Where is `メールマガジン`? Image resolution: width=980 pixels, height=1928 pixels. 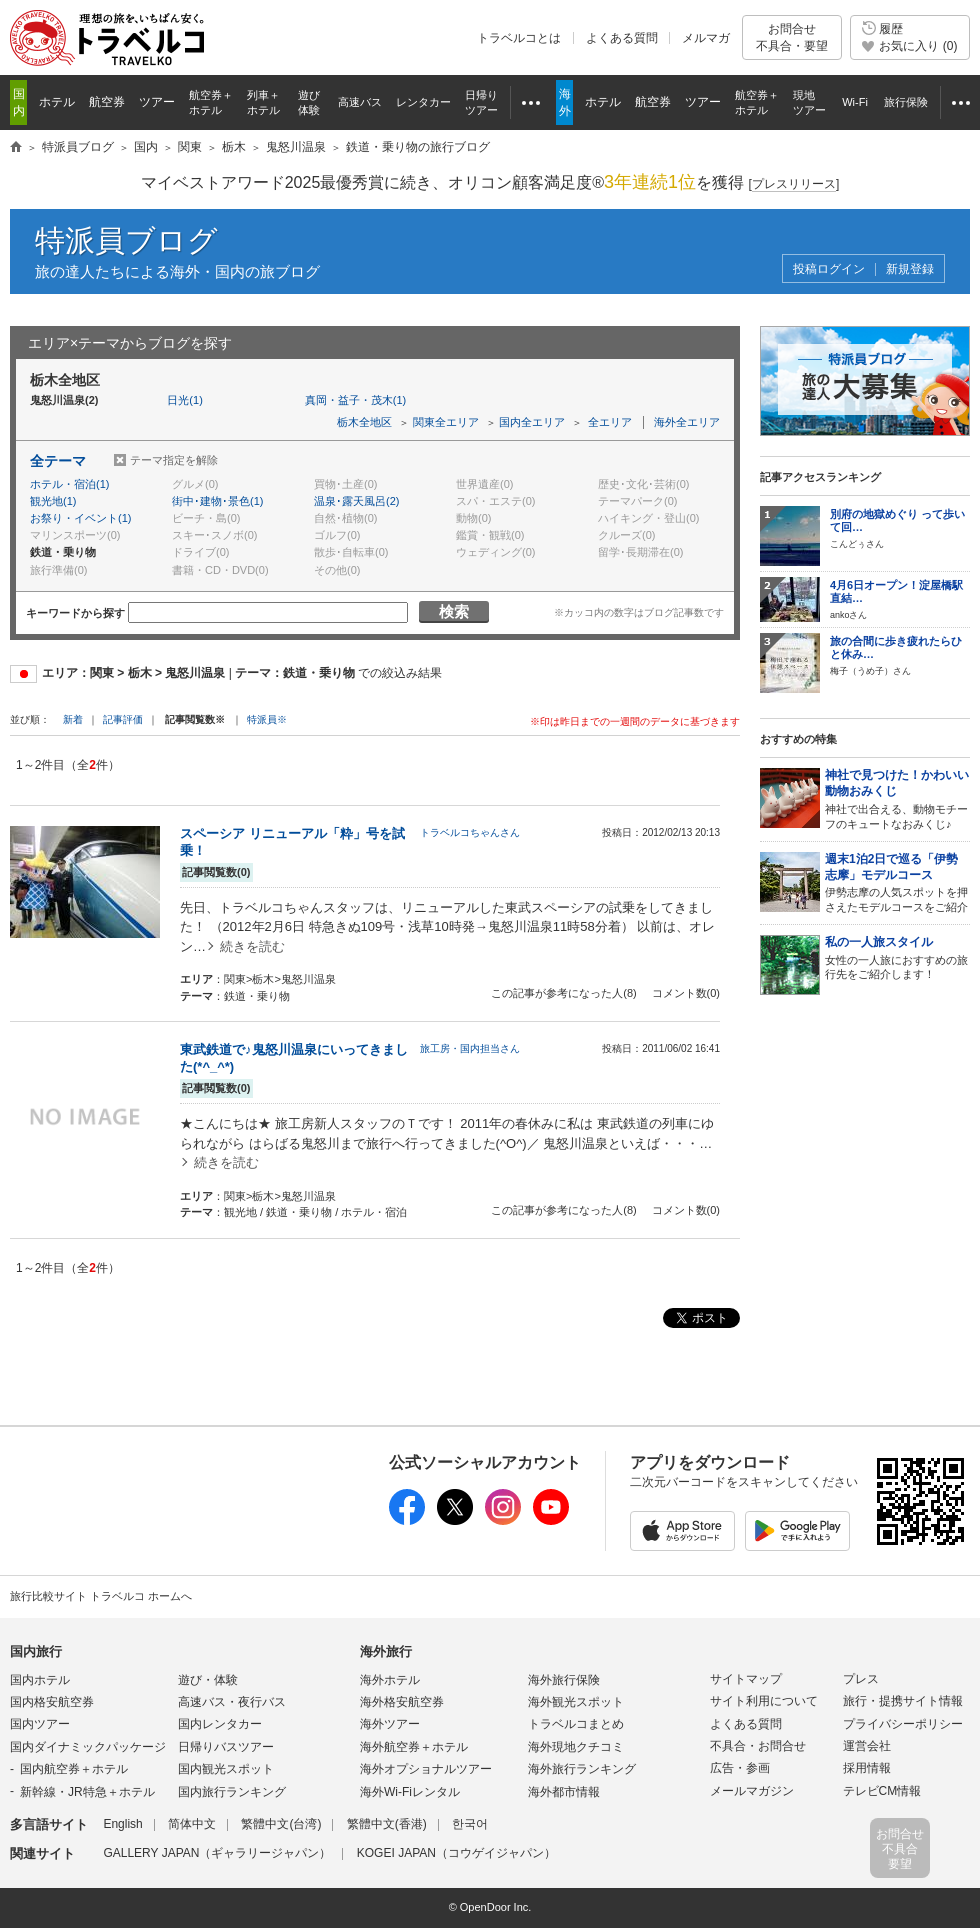
メールマガジン is located at coordinates (752, 1791).